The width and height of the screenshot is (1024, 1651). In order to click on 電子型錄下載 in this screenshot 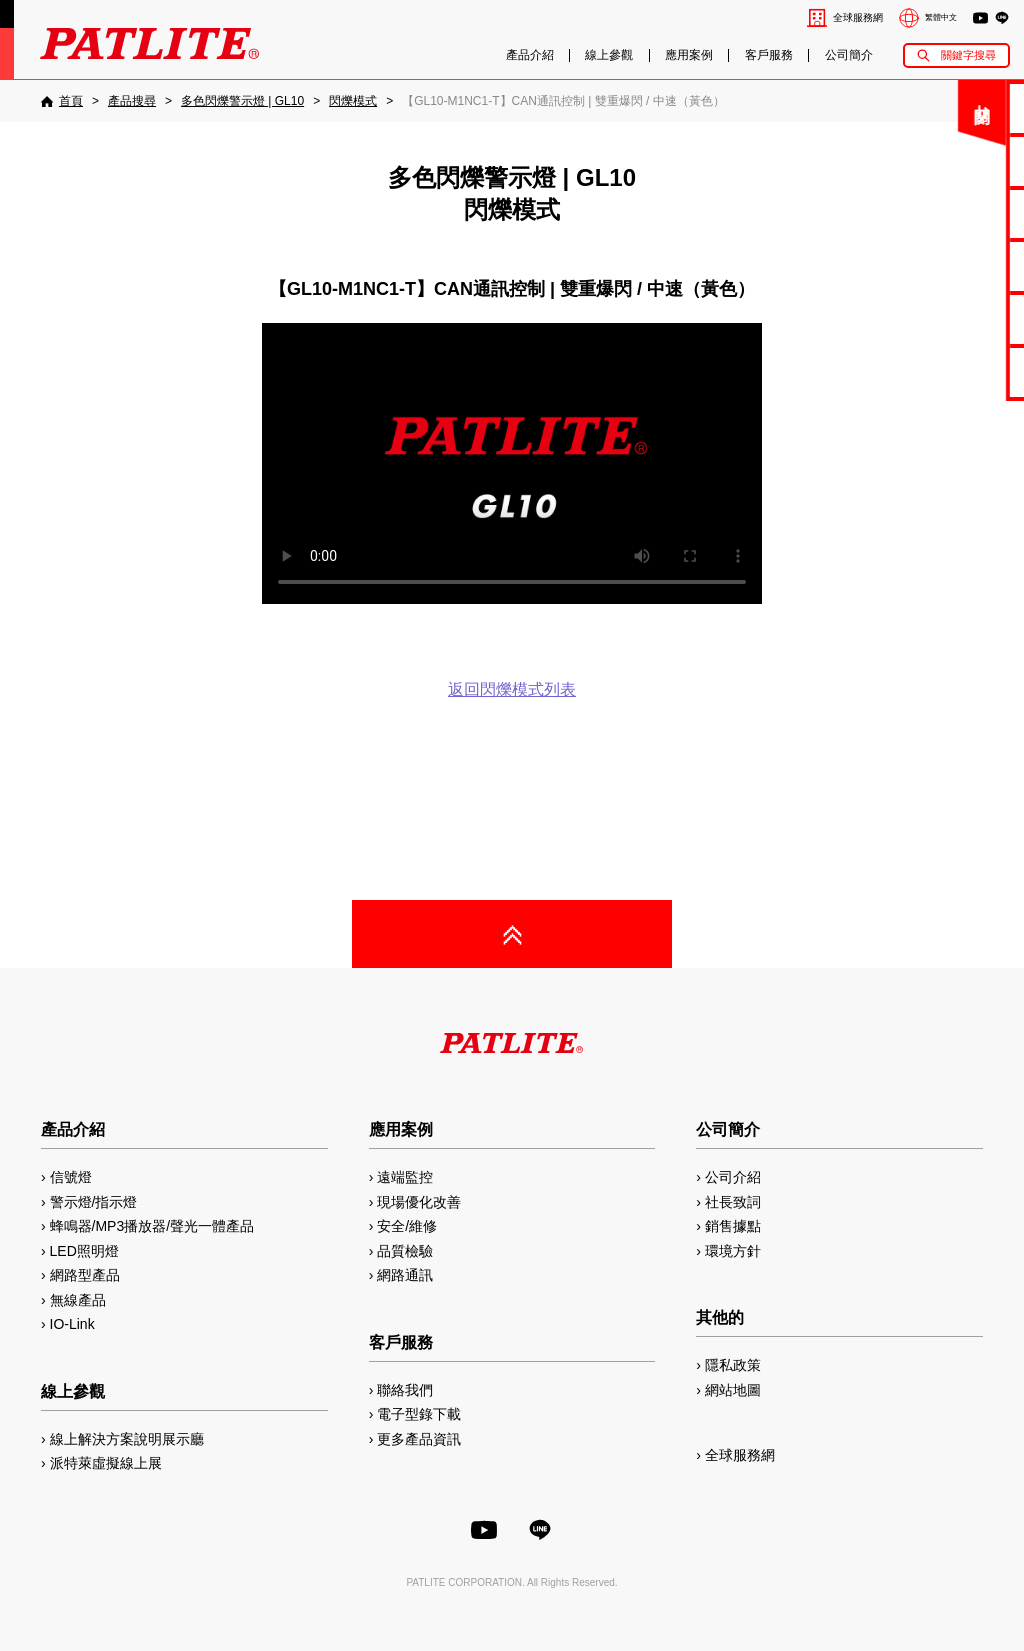, I will do `click(955, 160)`.